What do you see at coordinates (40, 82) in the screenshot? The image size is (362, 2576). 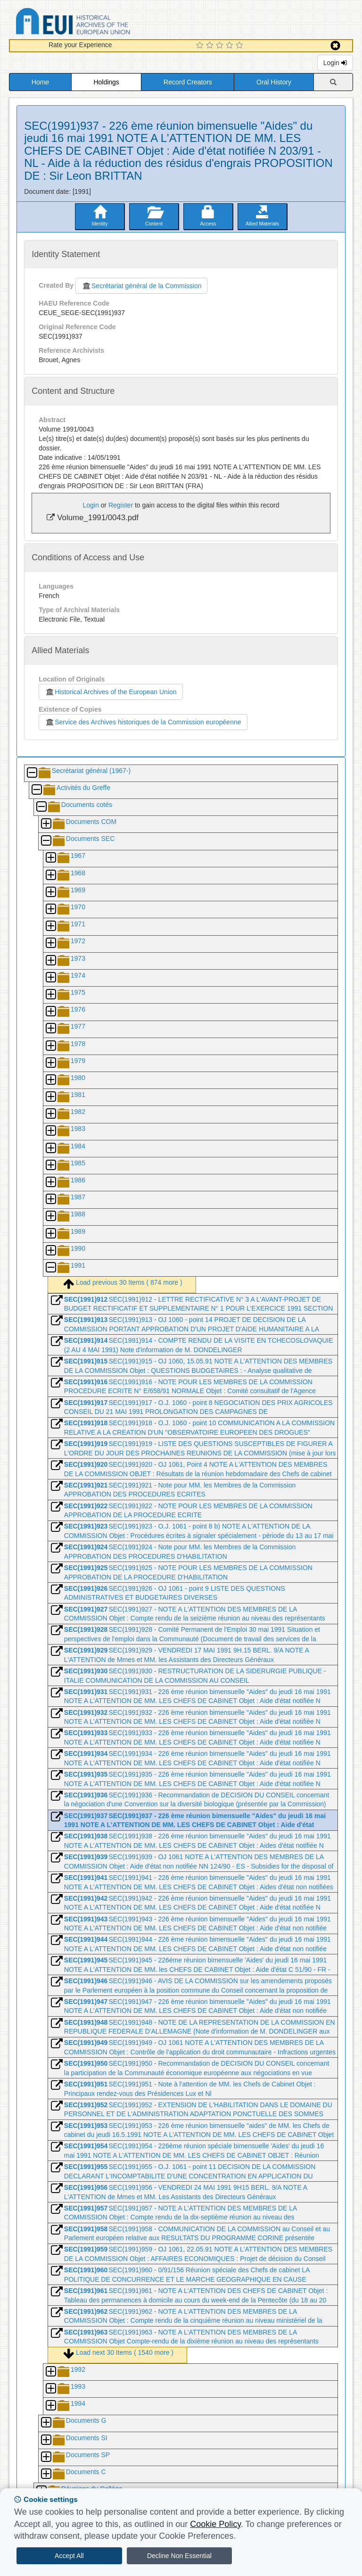 I see `Home` at bounding box center [40, 82].